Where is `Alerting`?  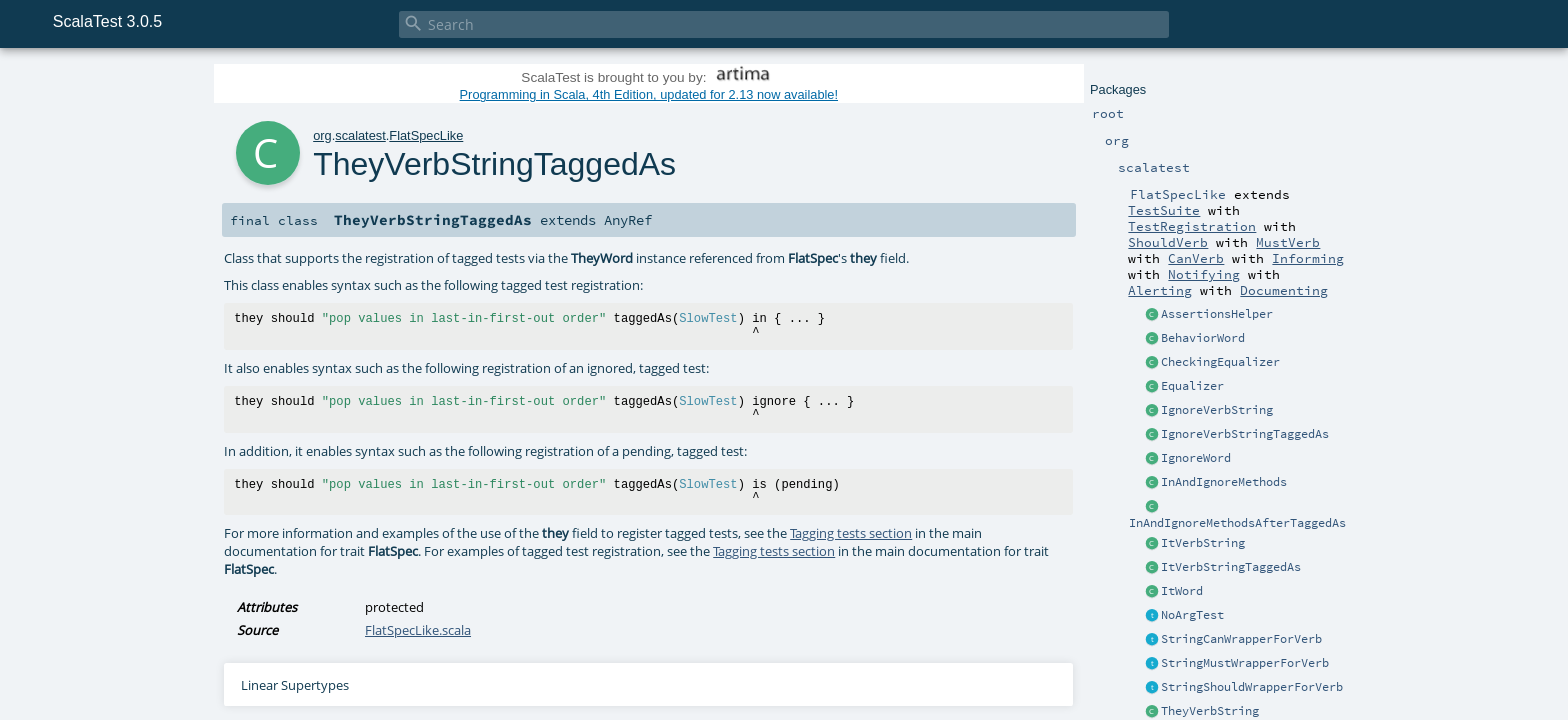
Alerting is located at coordinates (1160, 290).